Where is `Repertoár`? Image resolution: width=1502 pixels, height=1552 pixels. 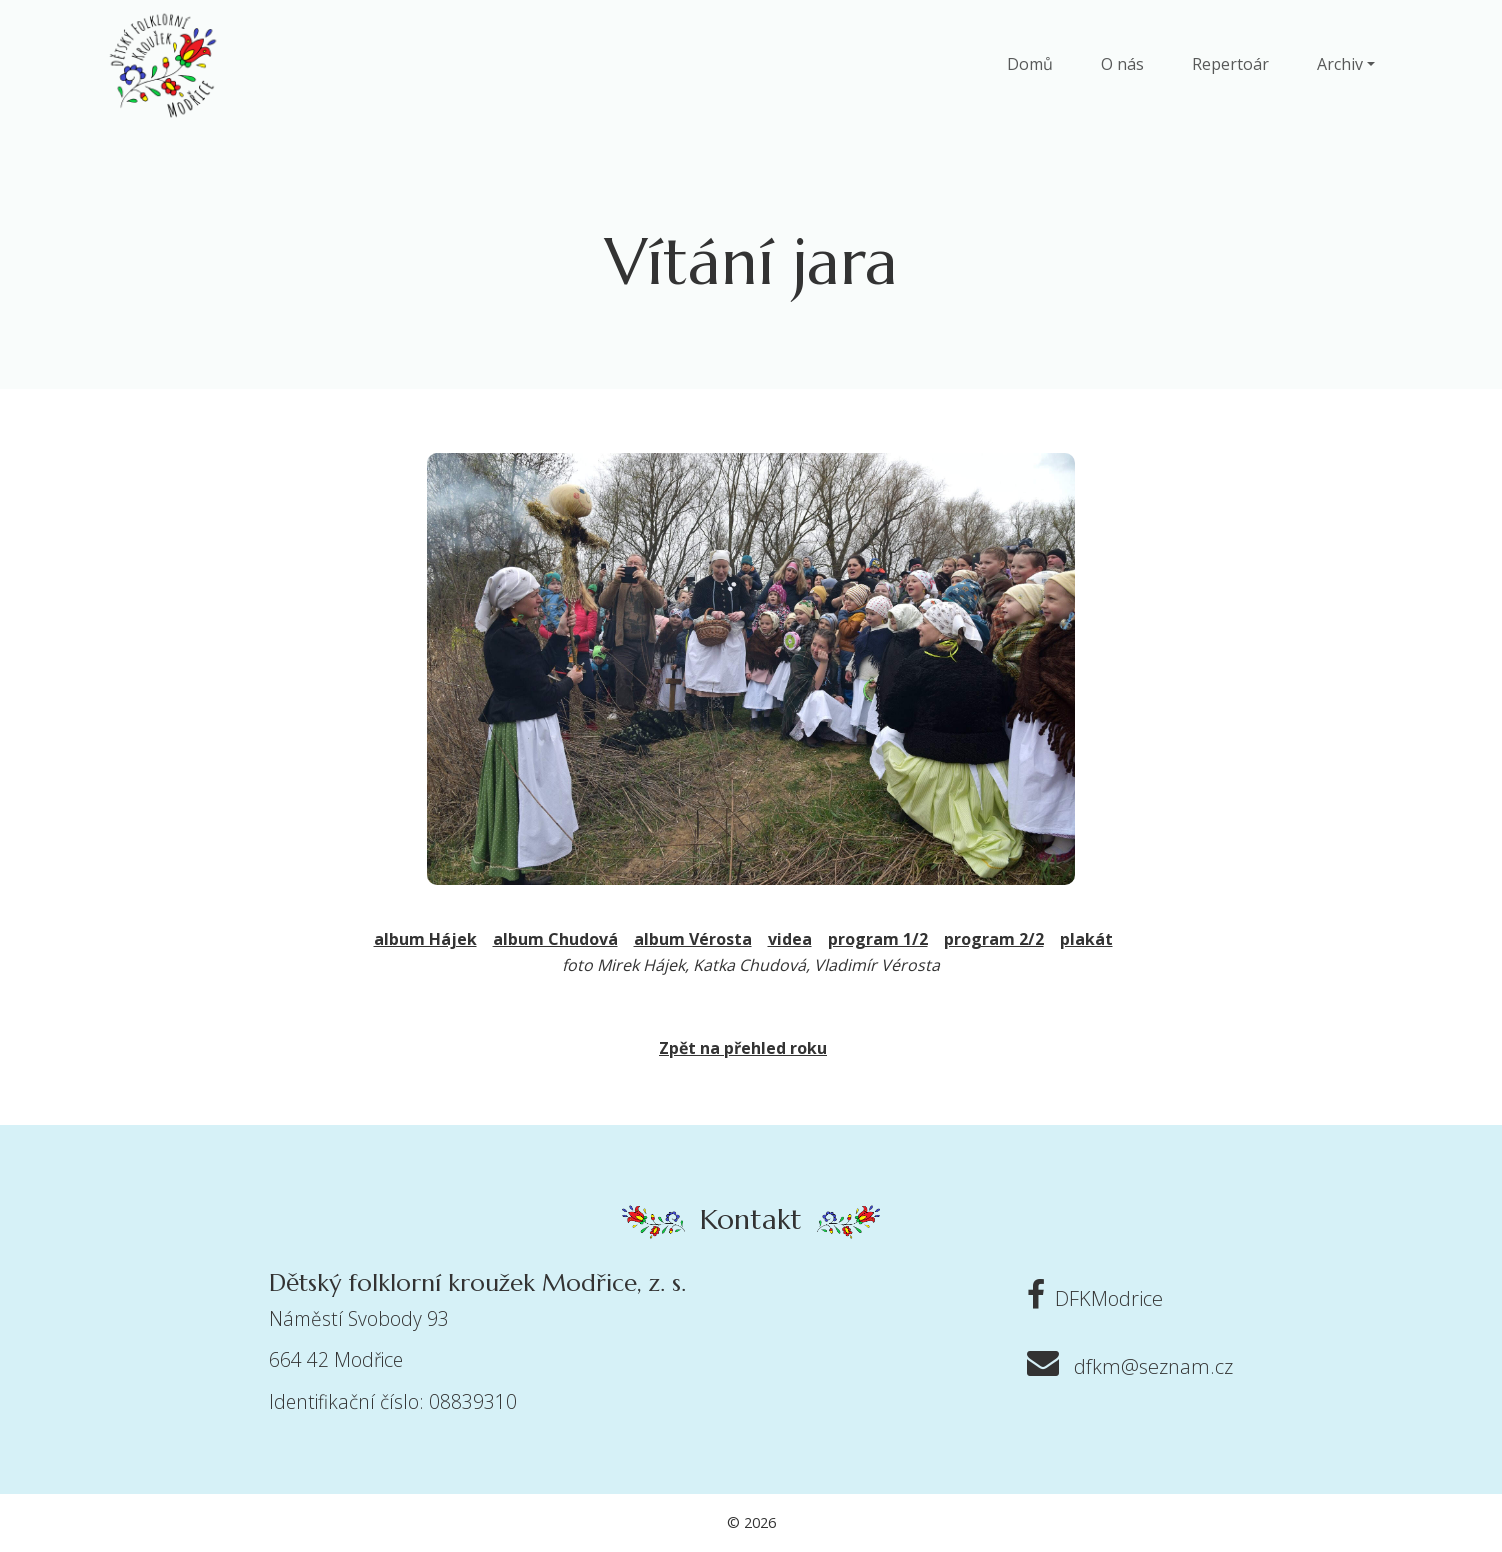
Repertoár is located at coordinates (1230, 64).